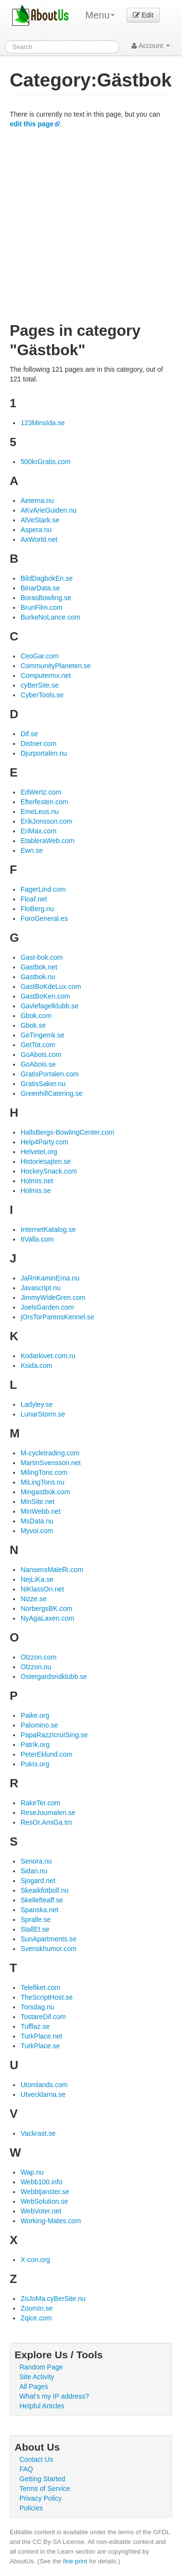 This screenshot has width=182, height=2576. Describe the element at coordinates (67, 1132) in the screenshot. I see `HallsBergs-BowlingCenter.com` at that location.